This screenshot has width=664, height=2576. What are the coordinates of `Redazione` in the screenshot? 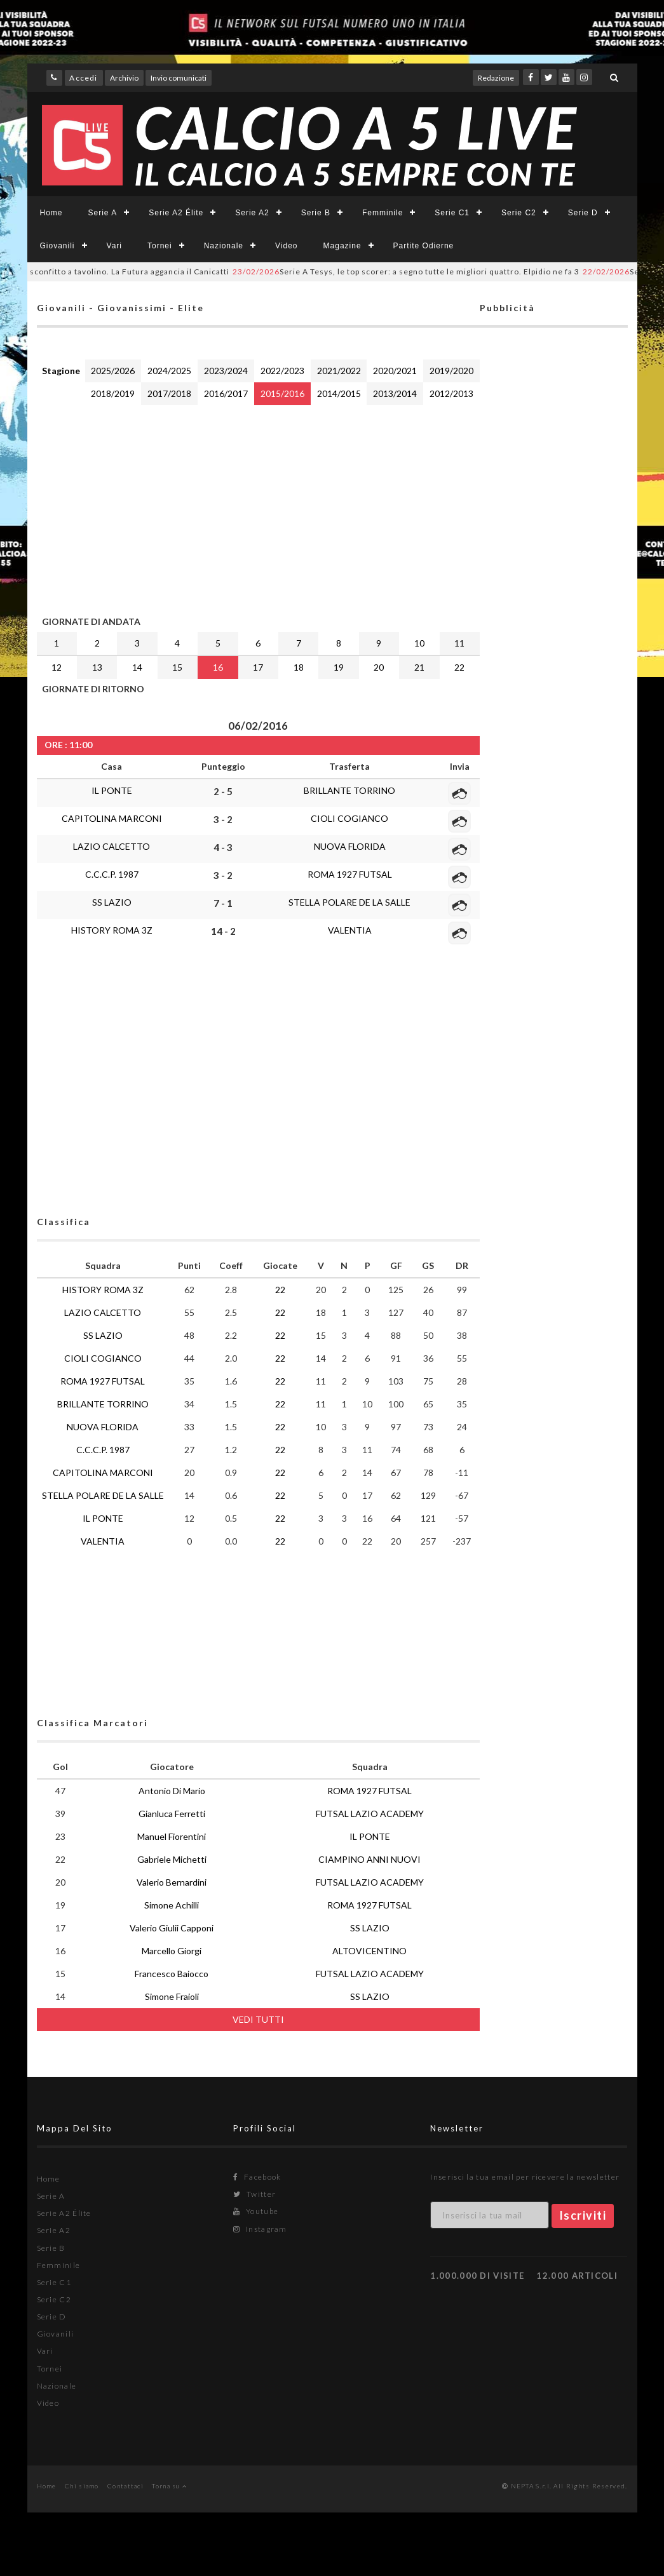 It's located at (496, 78).